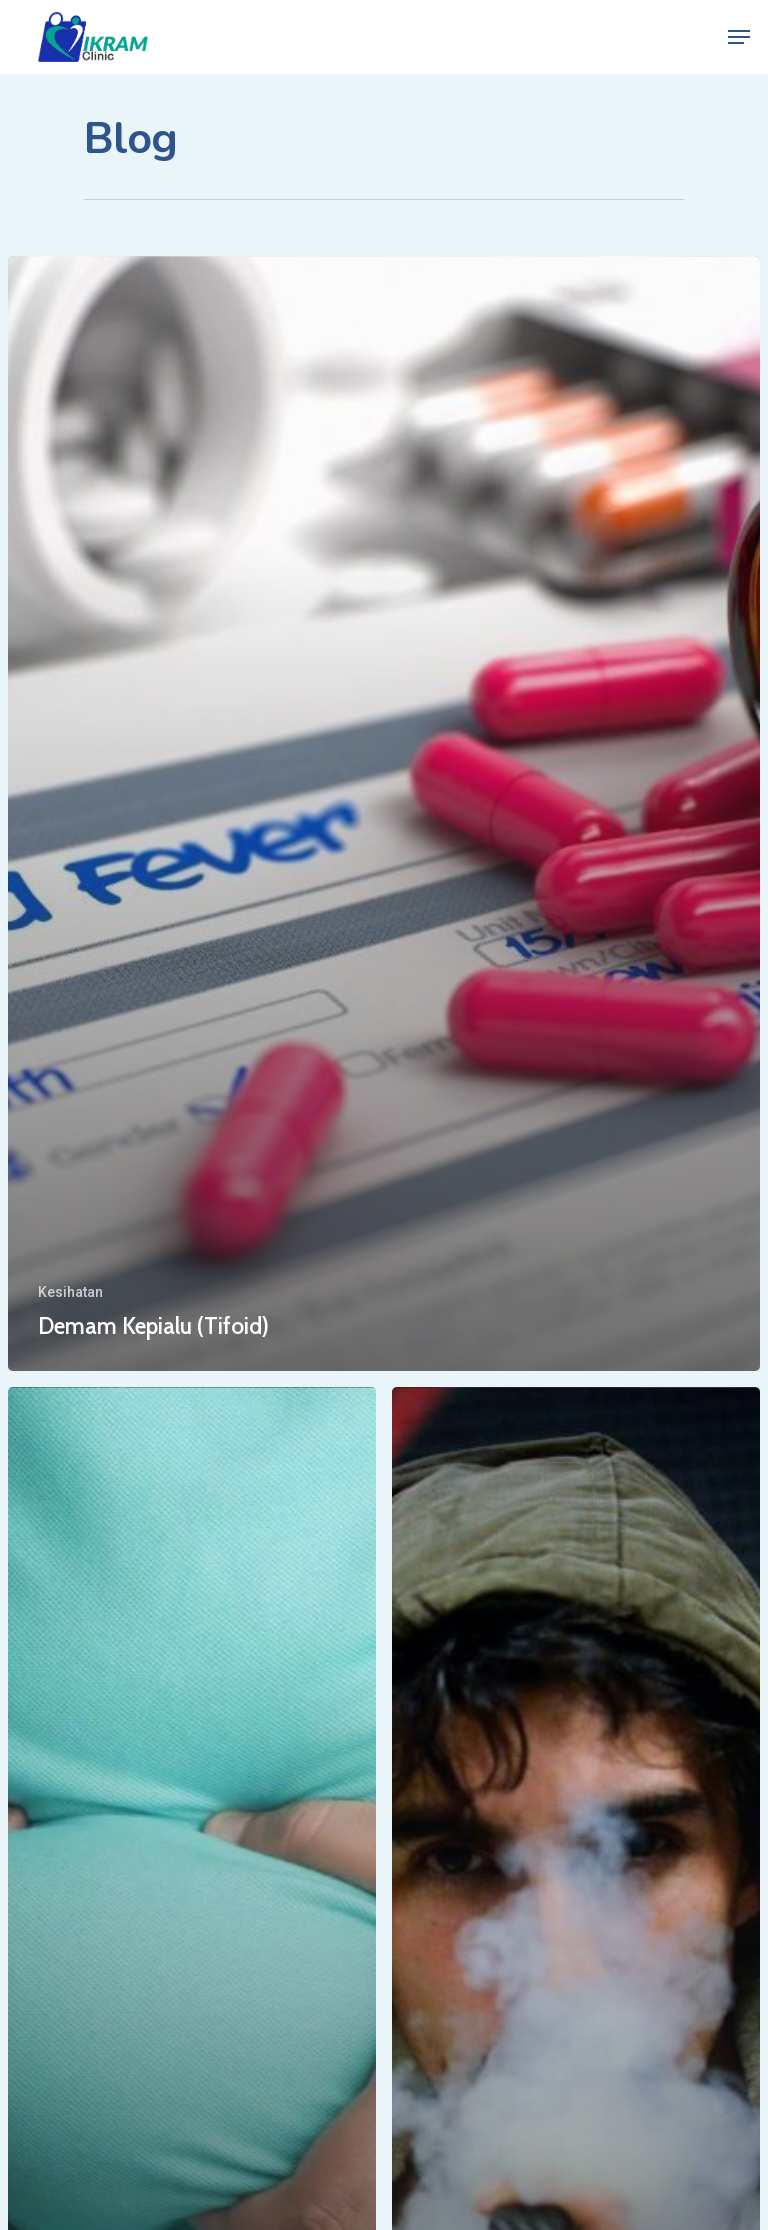 The image size is (768, 2230). I want to click on Kesihatan, so click(70, 1292).